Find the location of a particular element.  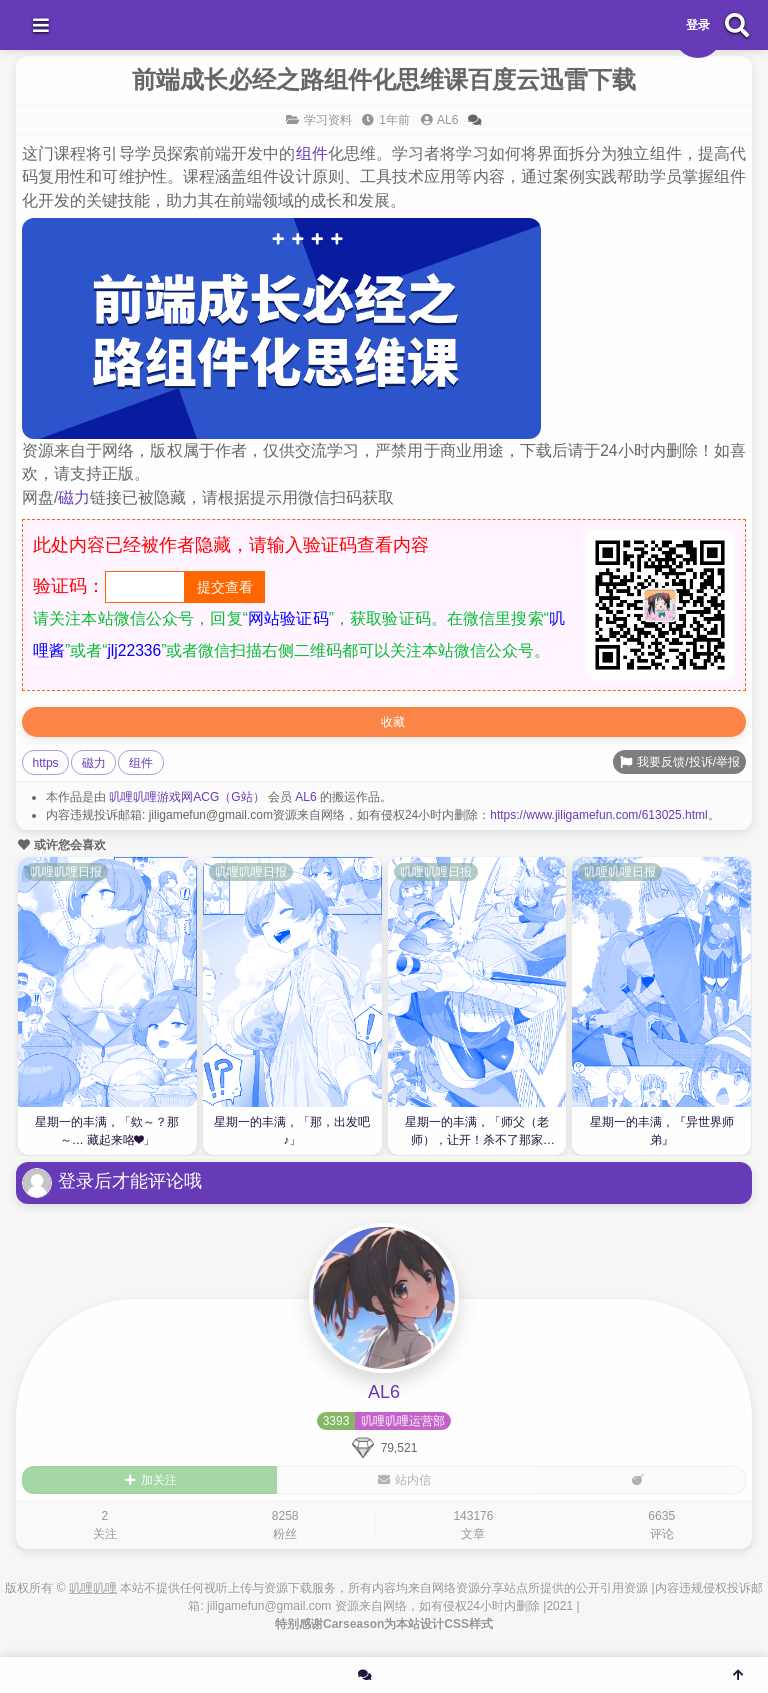

https://www.jiligamefun.com/613025.html is located at coordinates (598, 815).